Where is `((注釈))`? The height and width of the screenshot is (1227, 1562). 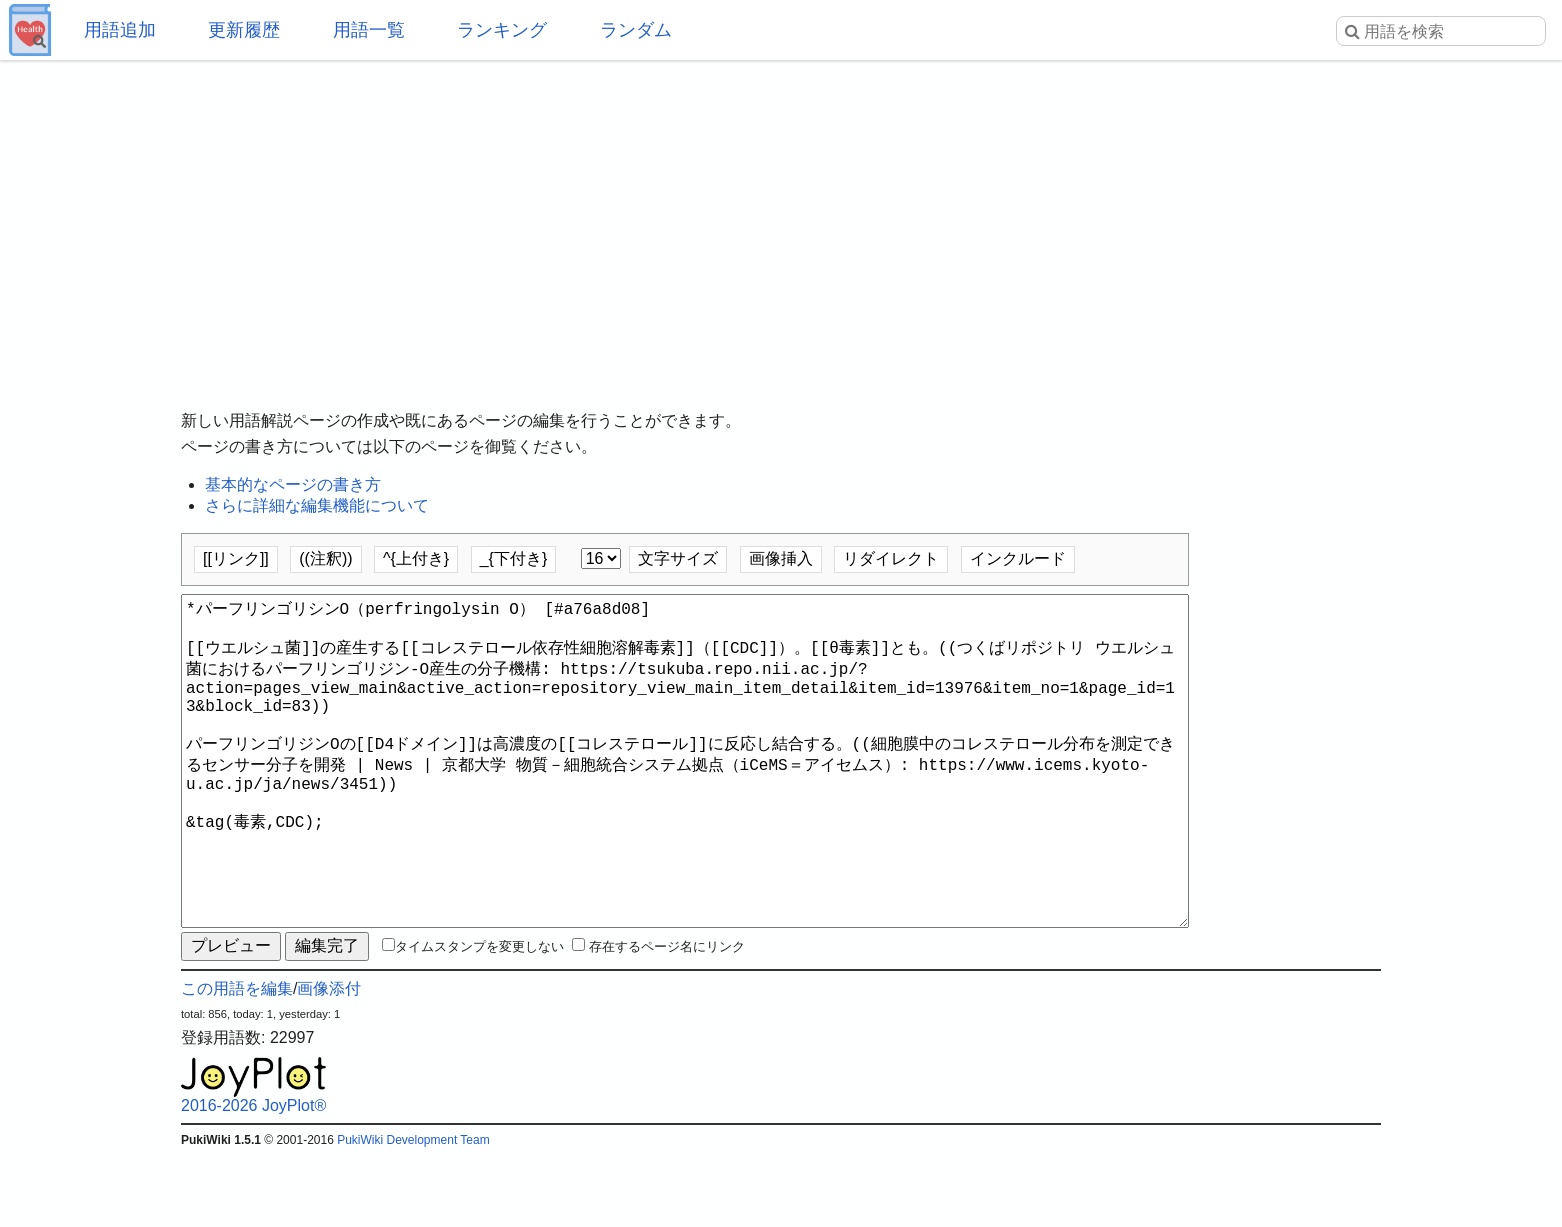 ((注釈)) is located at coordinates (325, 558).